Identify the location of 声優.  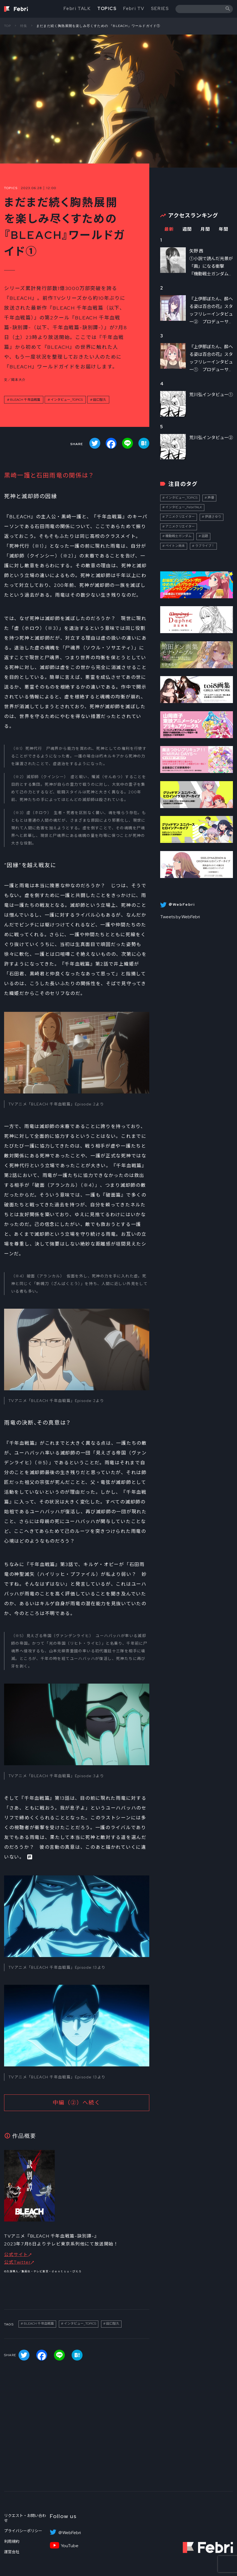
(211, 497).